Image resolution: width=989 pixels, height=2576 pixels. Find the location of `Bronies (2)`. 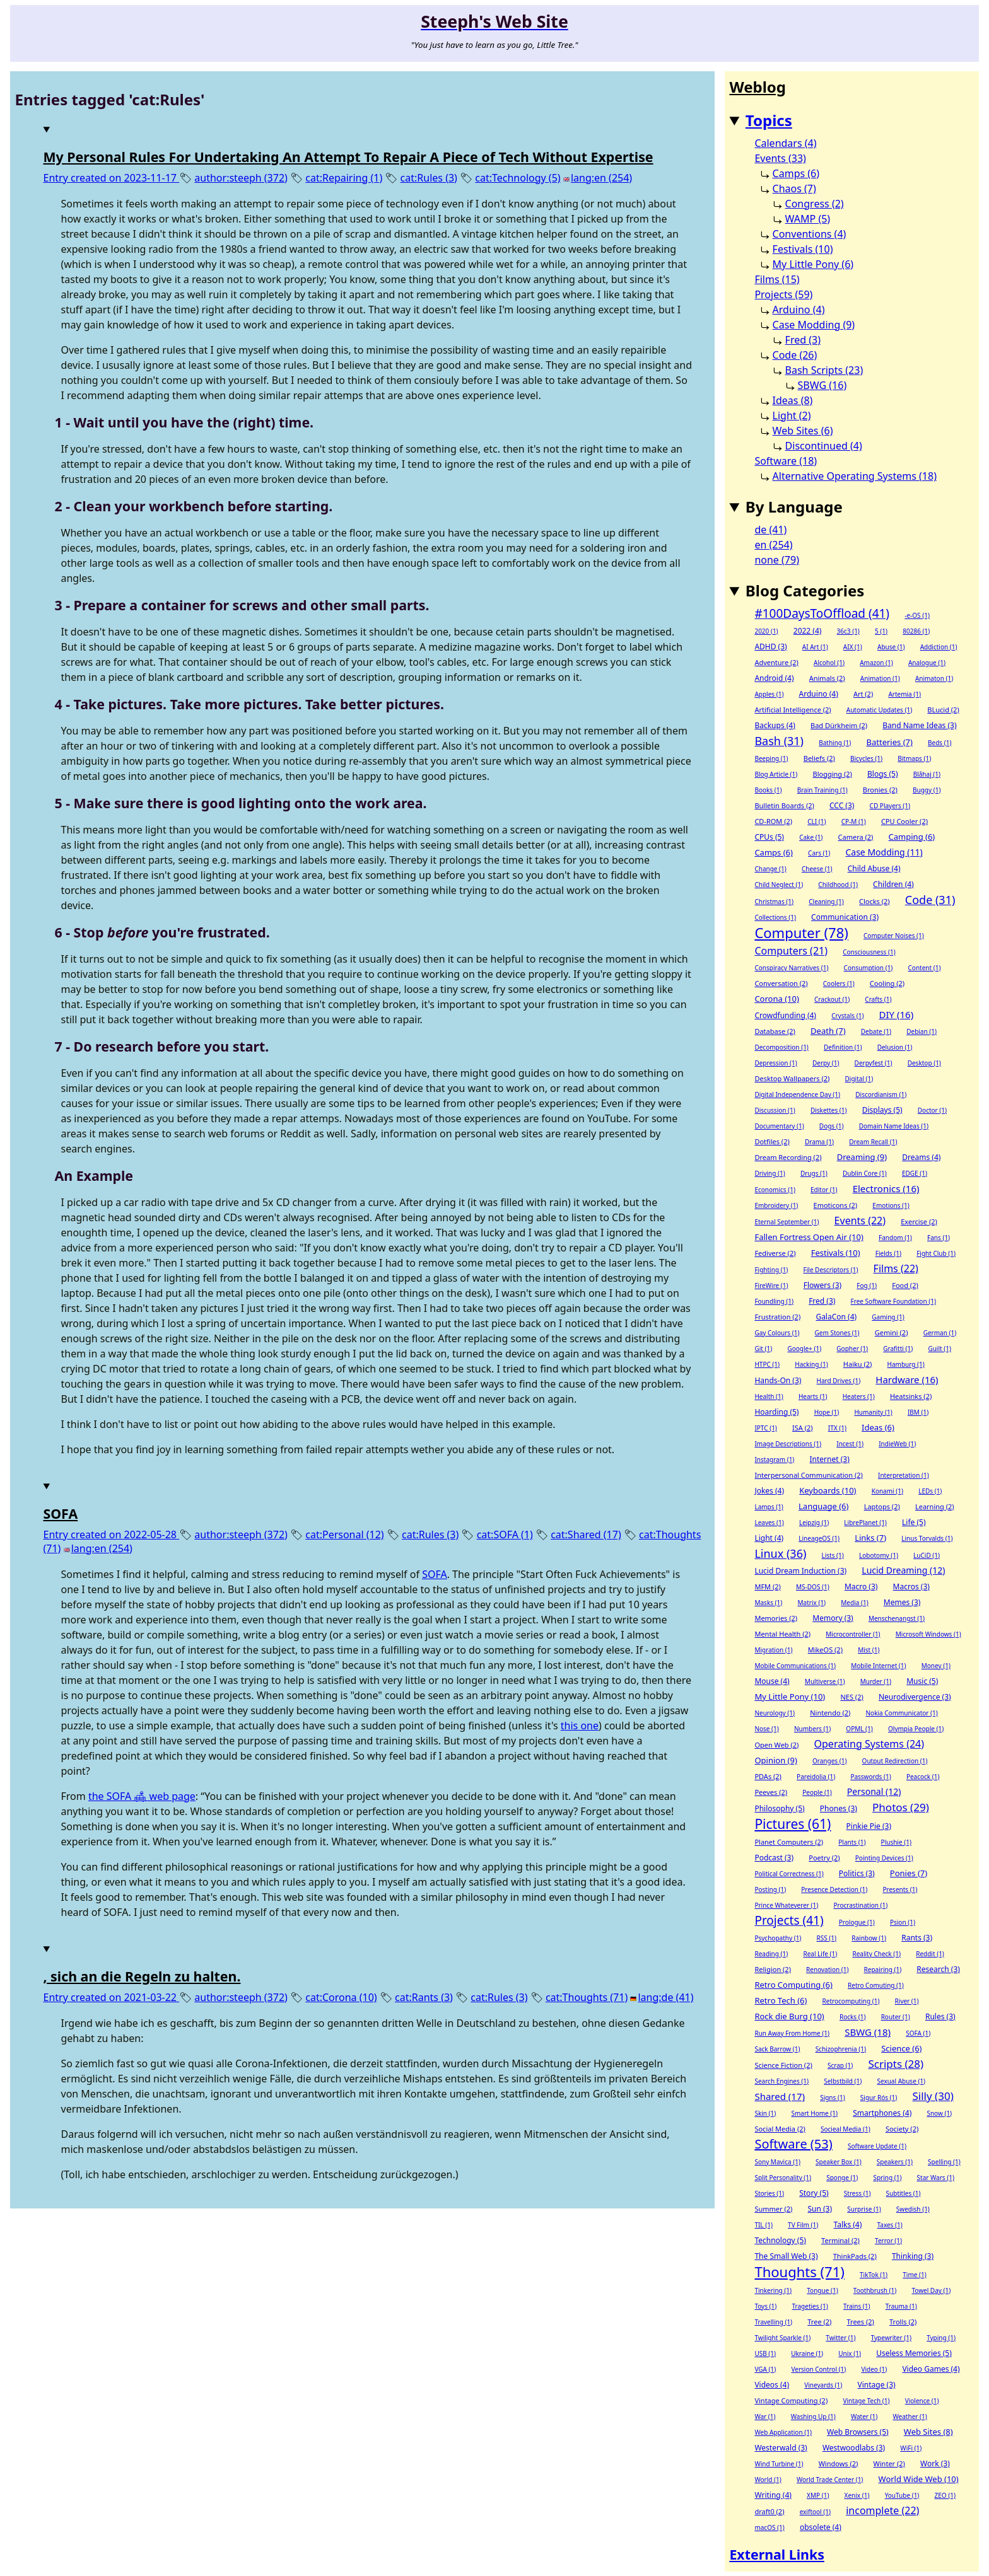

Bronies (2) is located at coordinates (880, 789).